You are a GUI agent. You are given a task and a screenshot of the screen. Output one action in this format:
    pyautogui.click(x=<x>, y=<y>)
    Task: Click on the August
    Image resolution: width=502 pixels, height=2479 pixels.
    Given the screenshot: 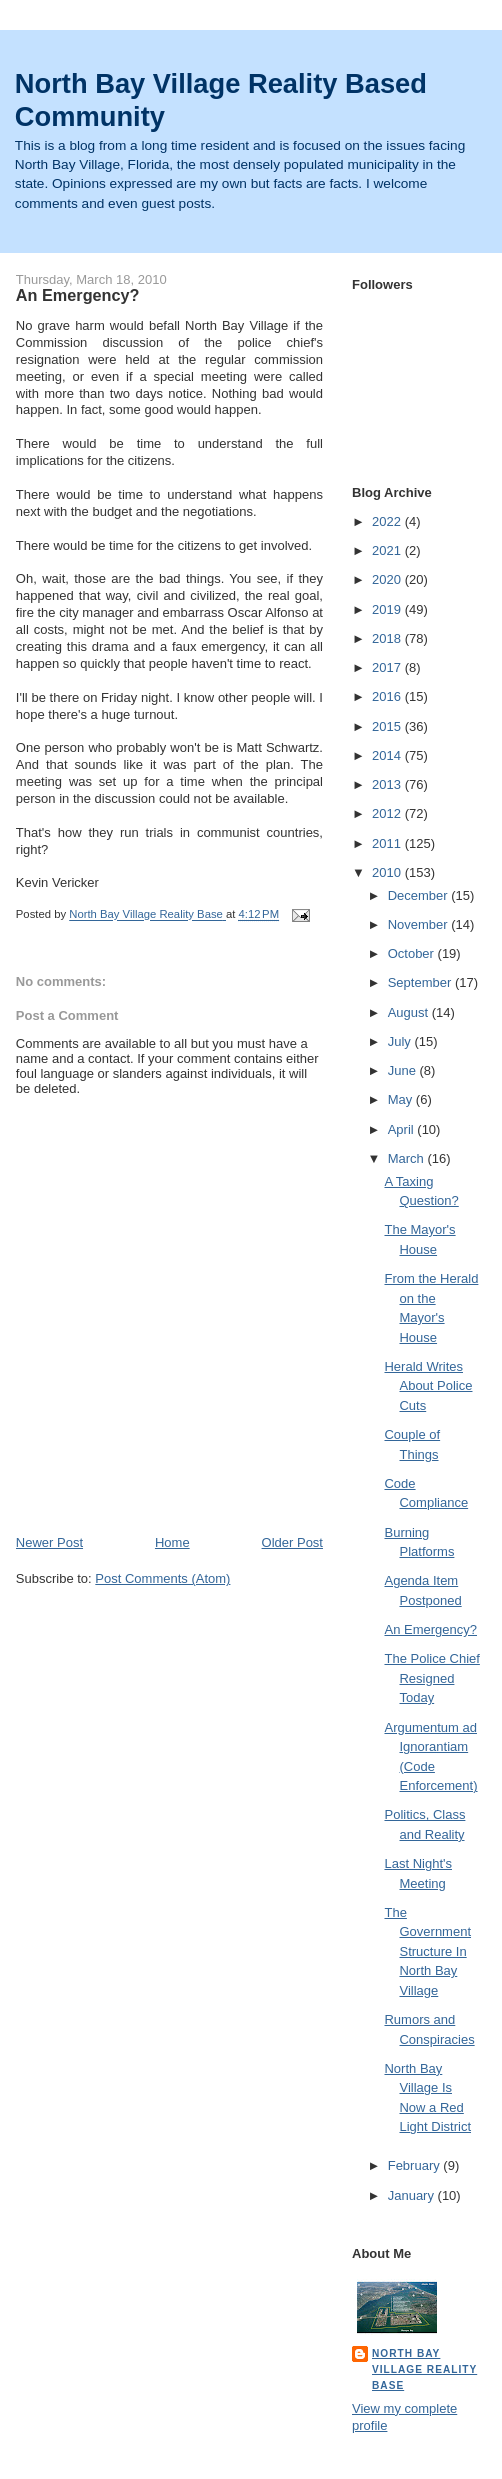 What is the action you would take?
    pyautogui.click(x=410, y=1012)
    